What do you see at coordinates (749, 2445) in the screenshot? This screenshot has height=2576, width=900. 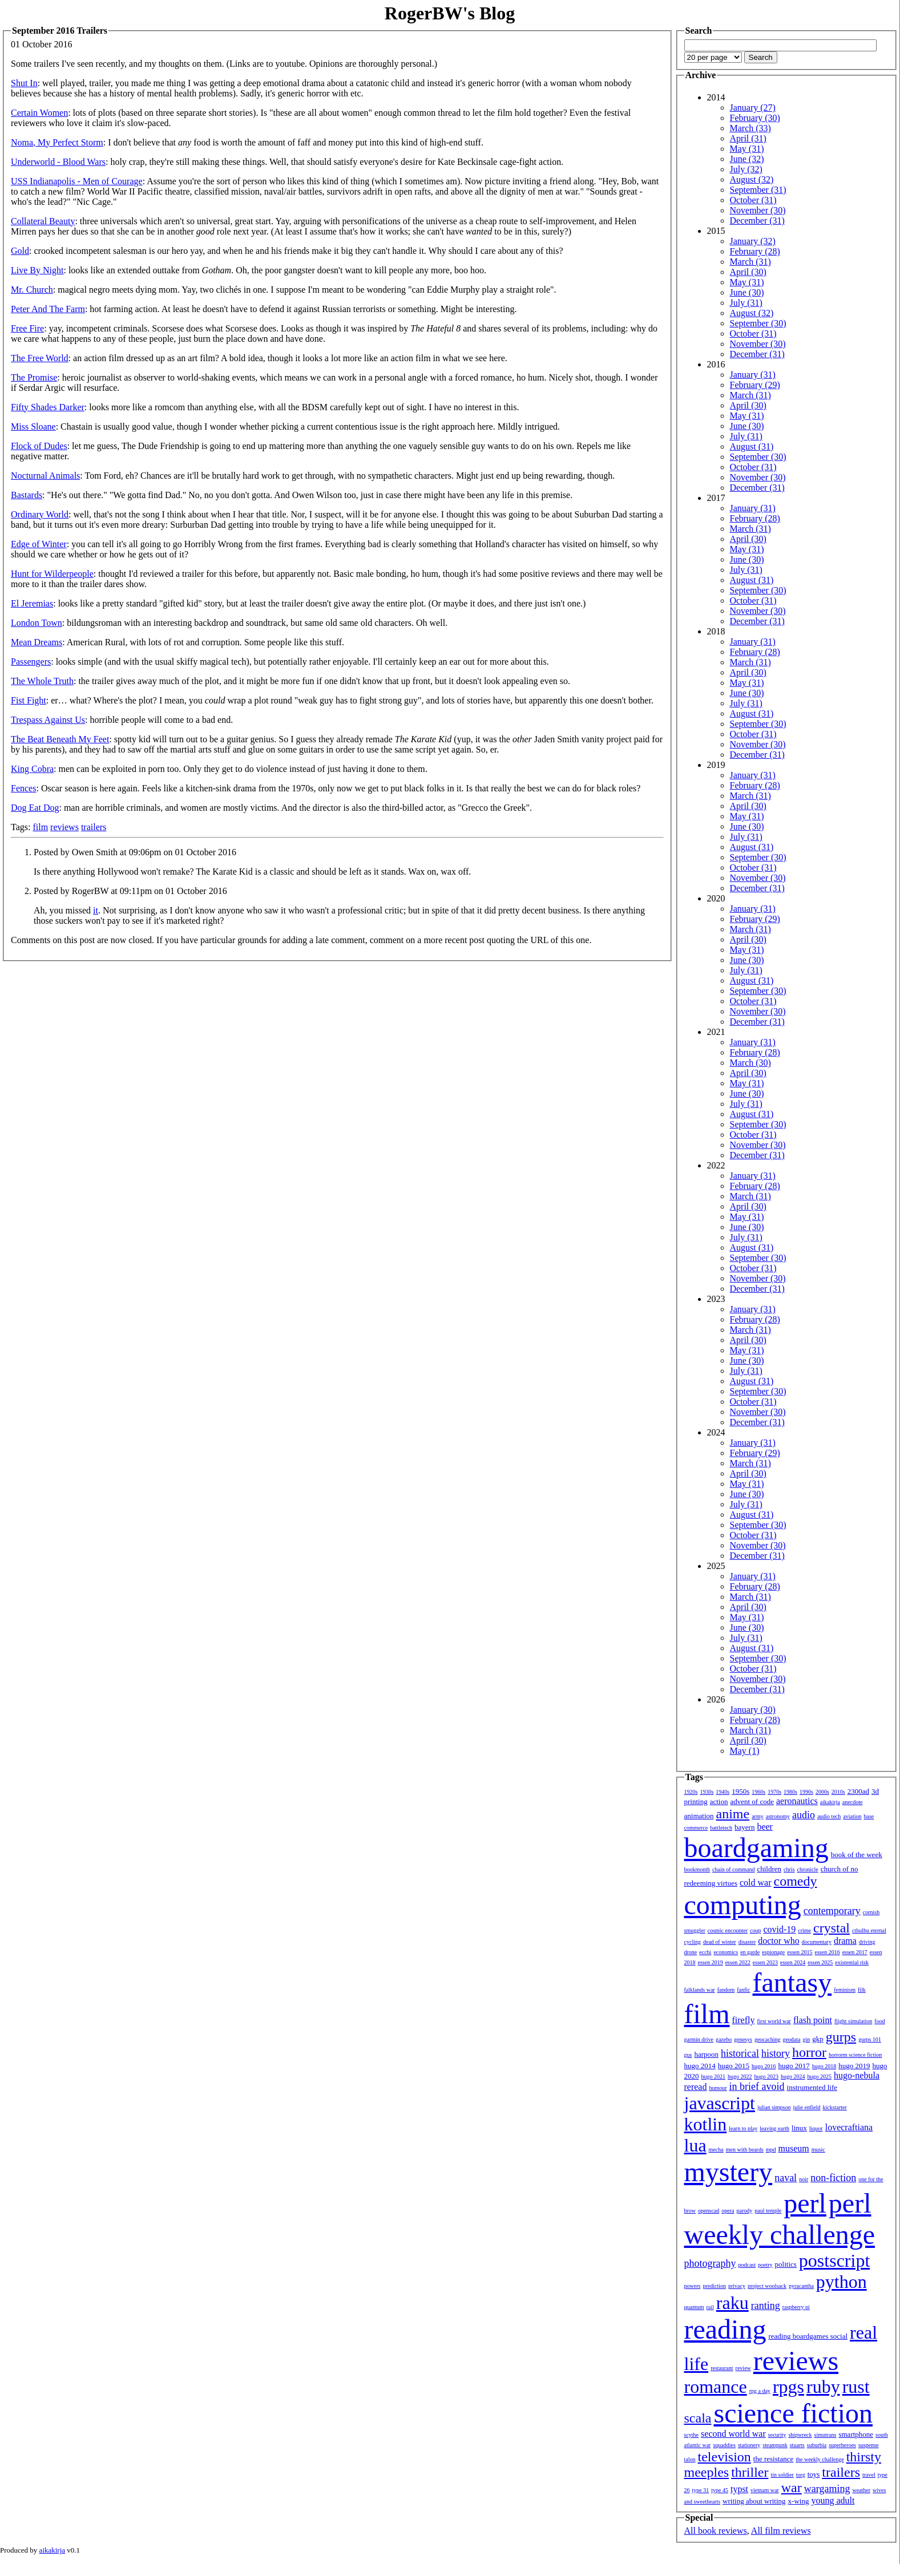 I see `stationery` at bounding box center [749, 2445].